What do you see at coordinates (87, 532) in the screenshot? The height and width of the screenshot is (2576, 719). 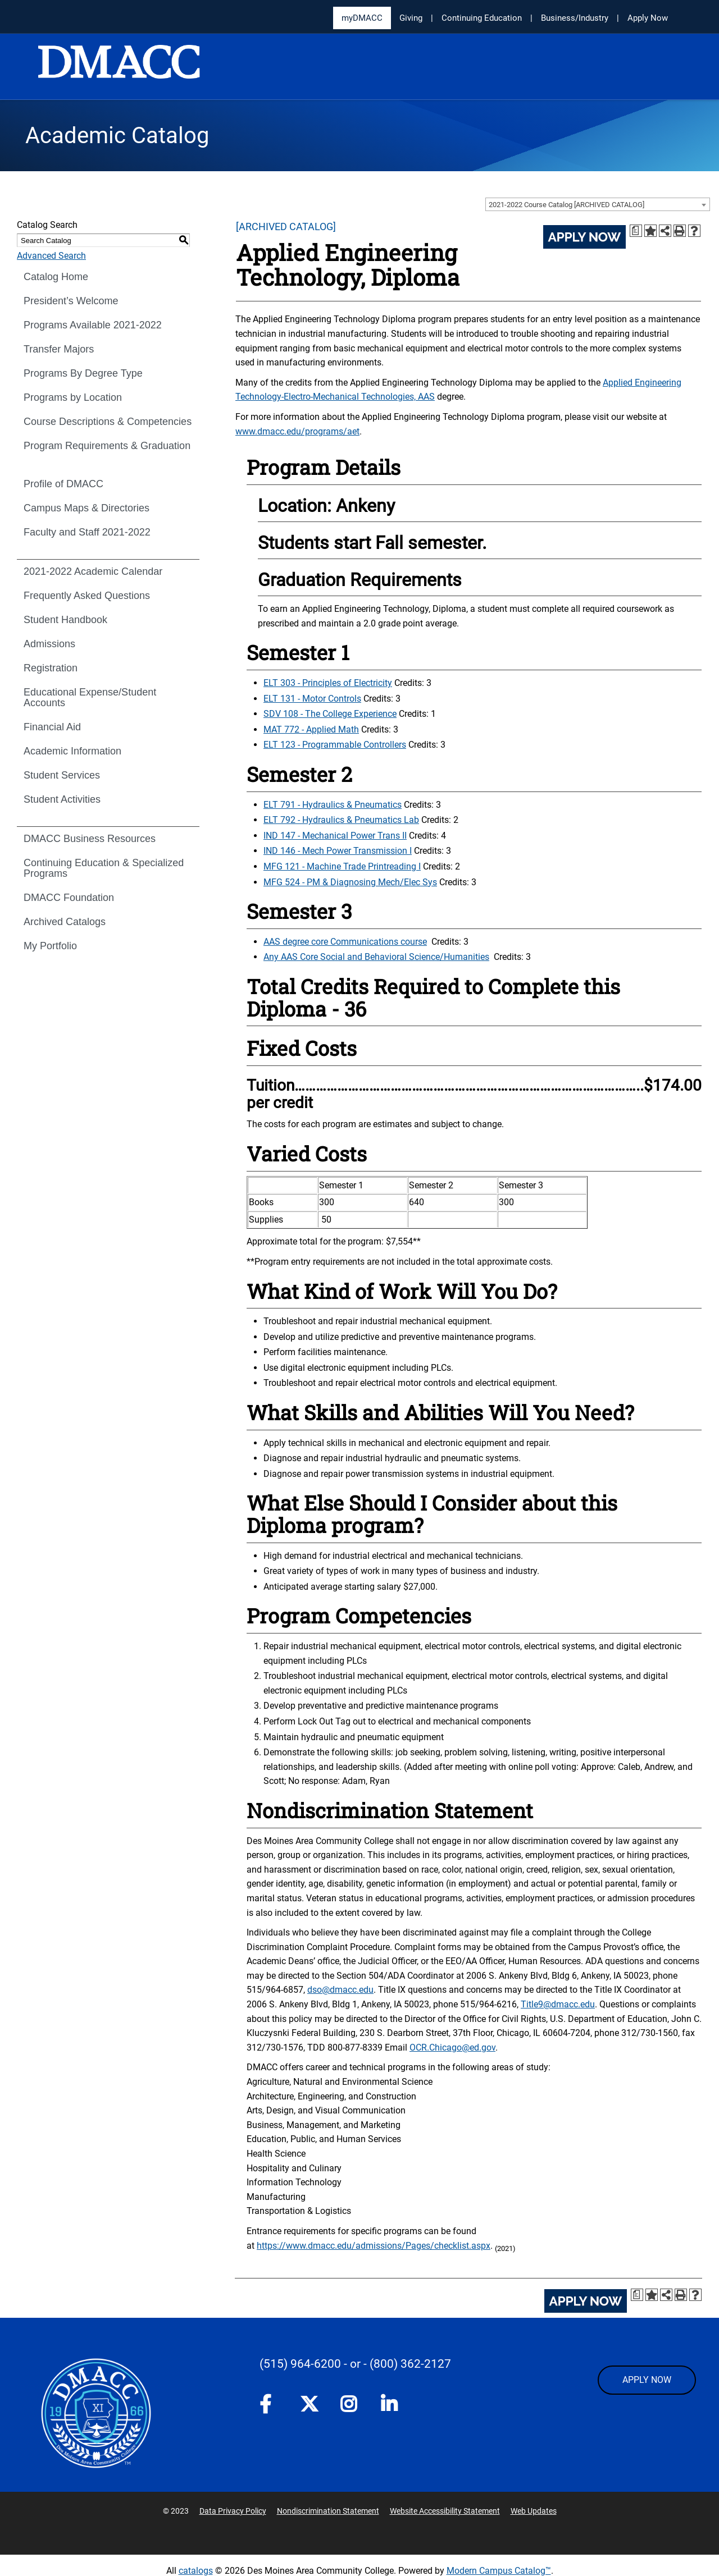 I see `Faculty and Staff 2021-2022` at bounding box center [87, 532].